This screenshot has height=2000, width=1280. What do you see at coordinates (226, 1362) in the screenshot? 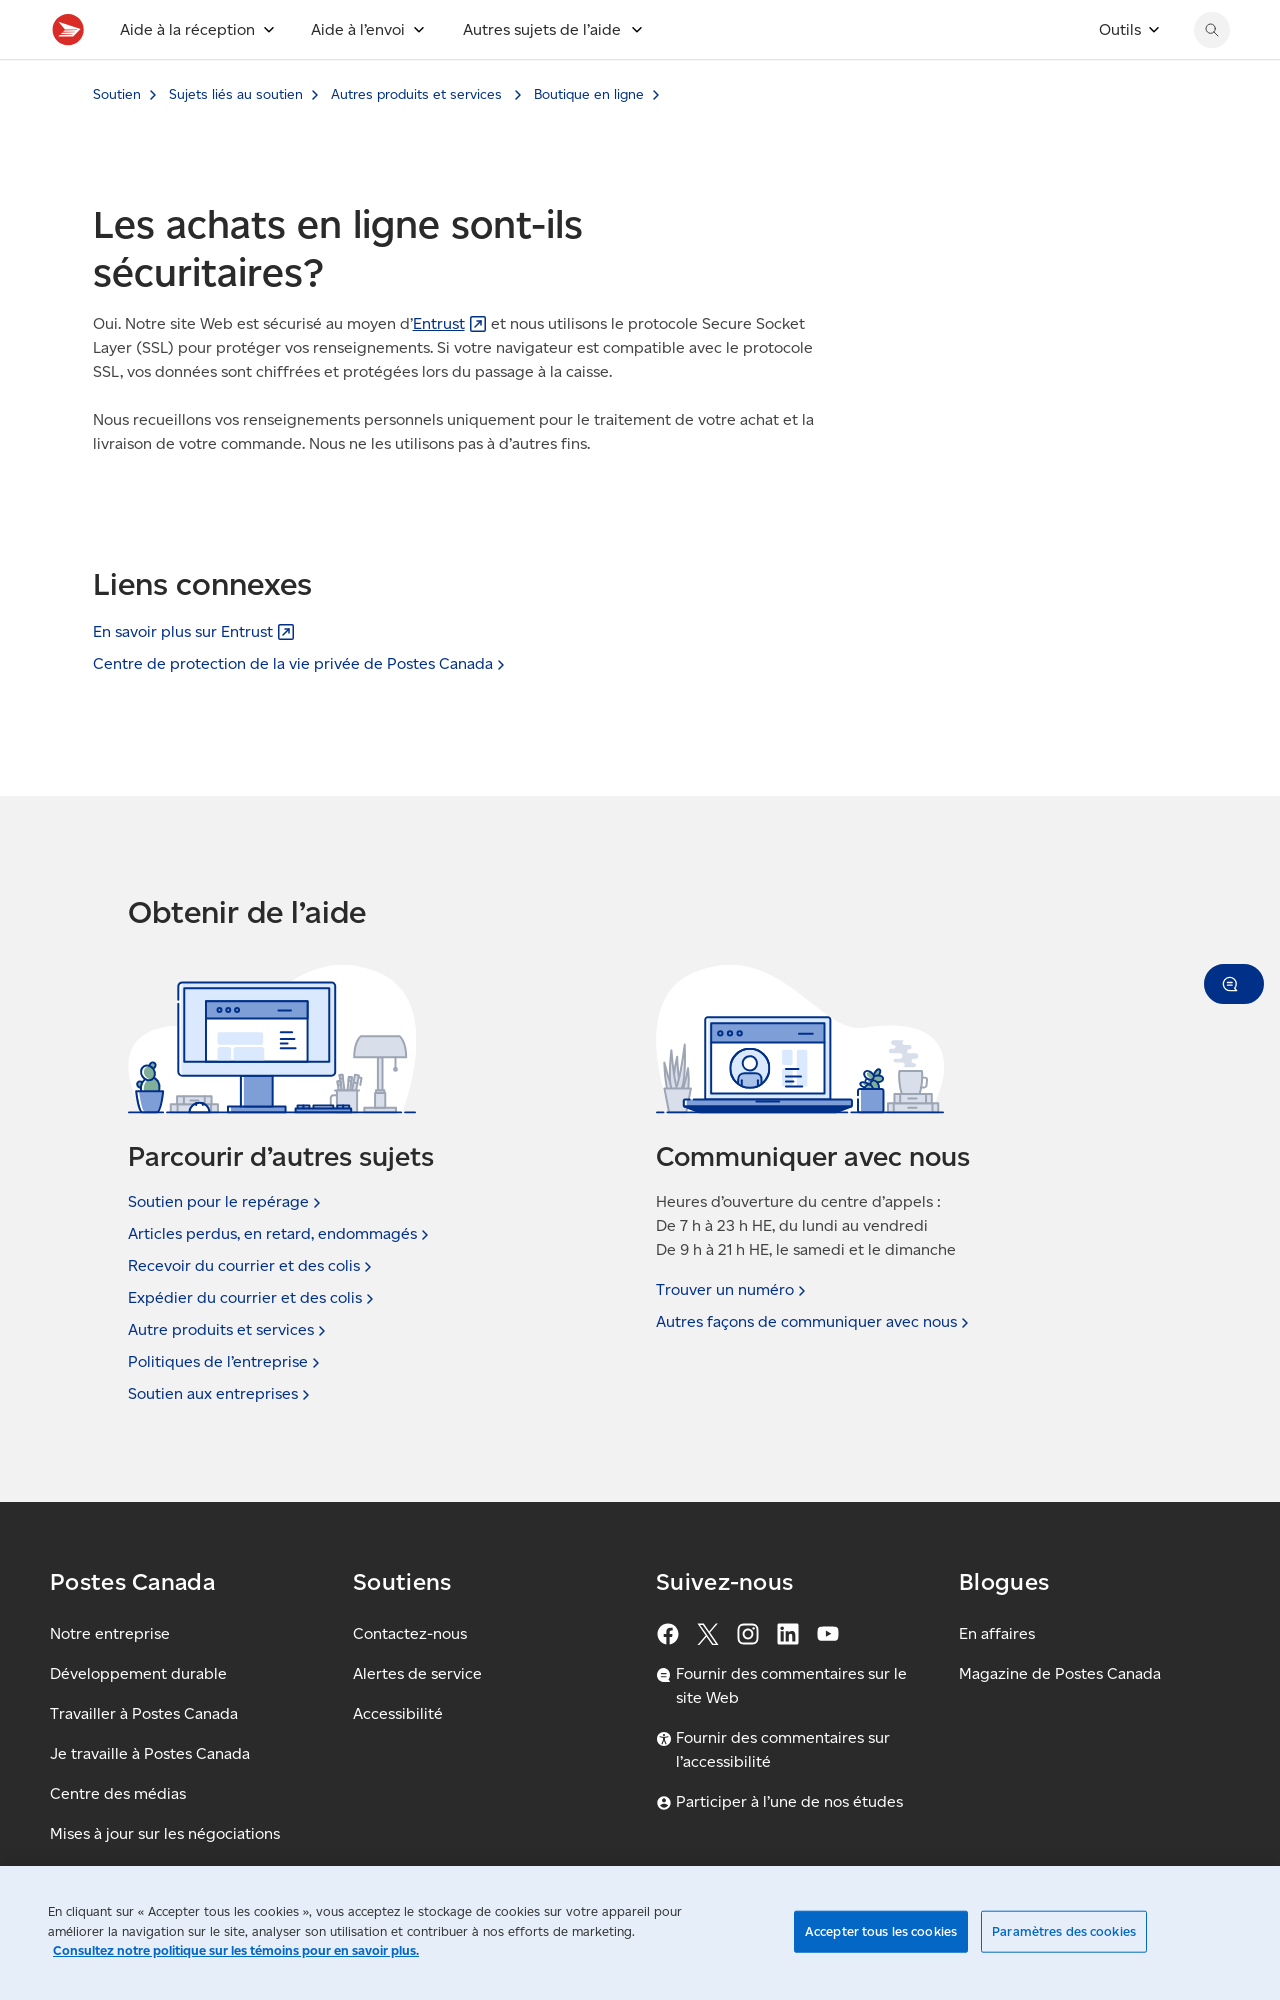
I see `Politiques de` at bounding box center [226, 1362].